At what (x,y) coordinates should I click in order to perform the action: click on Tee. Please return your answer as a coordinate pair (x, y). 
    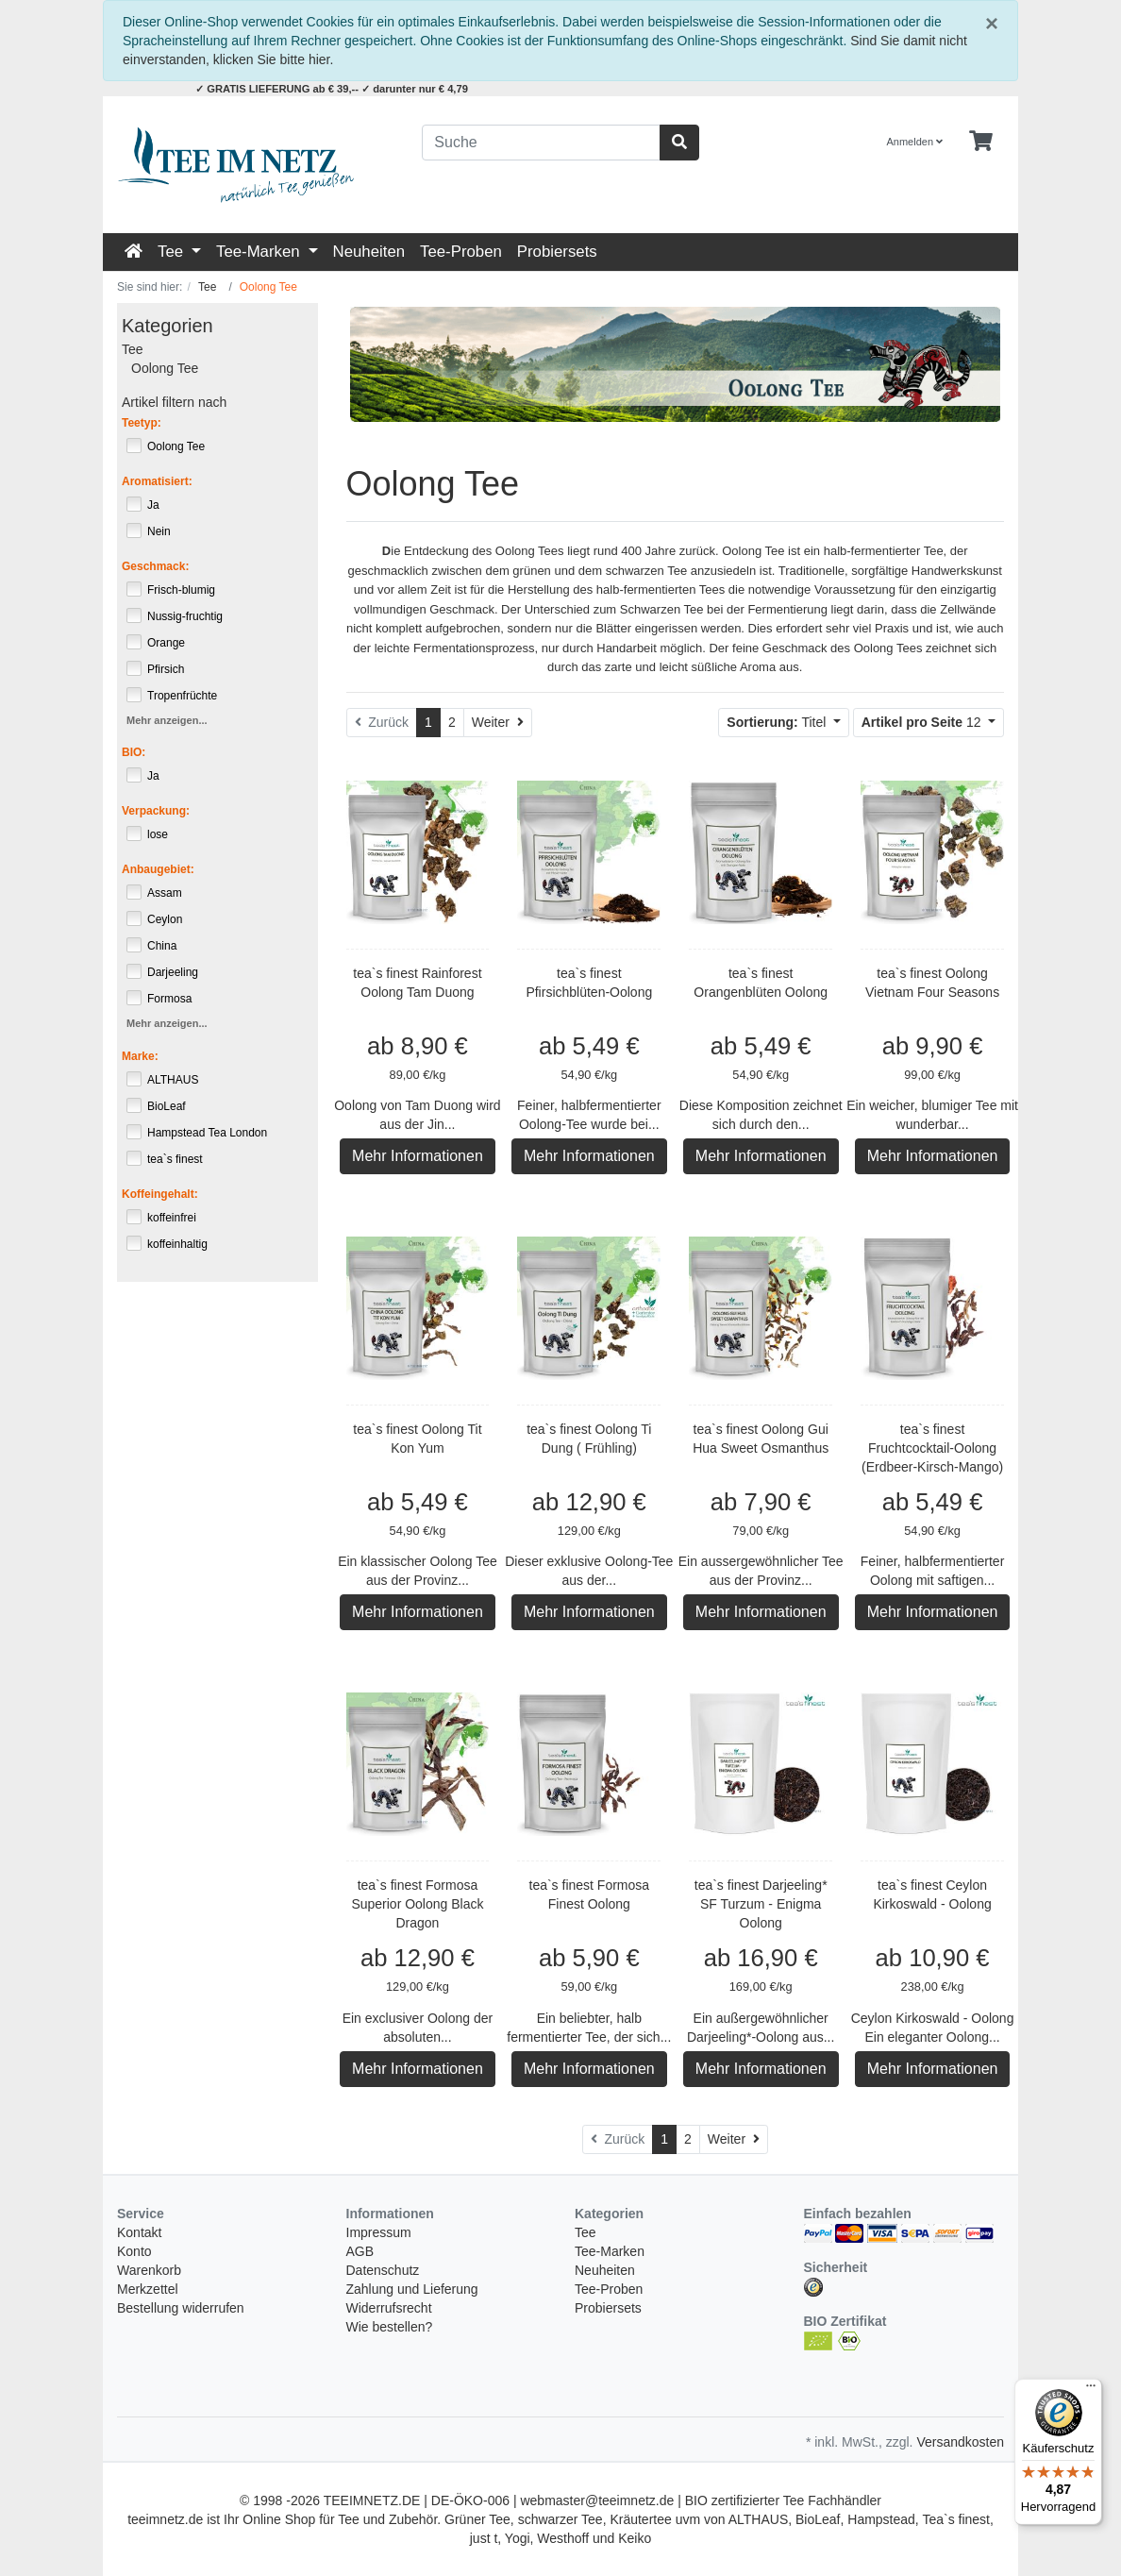
    Looking at the image, I should click on (173, 252).